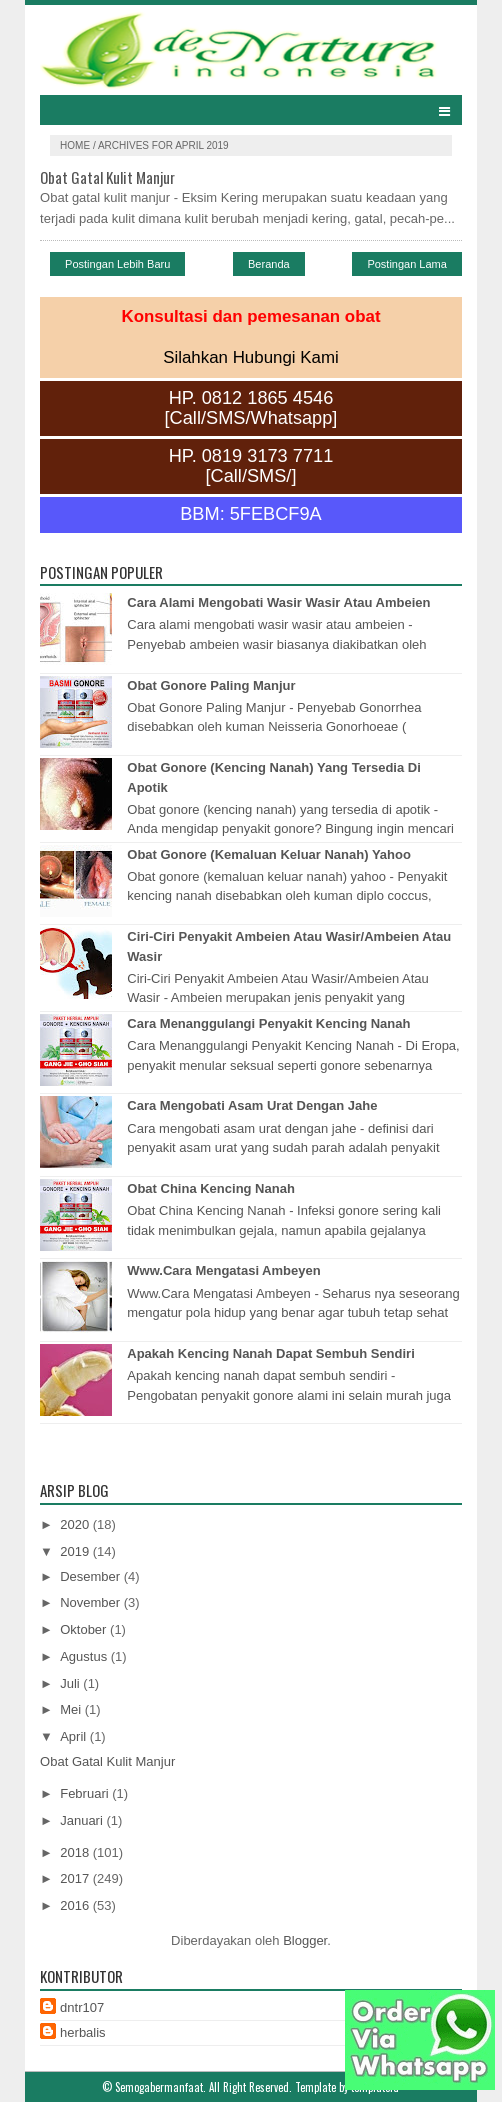 This screenshot has height=2102, width=502. What do you see at coordinates (86, 1793) in the screenshot?
I see `Februari` at bounding box center [86, 1793].